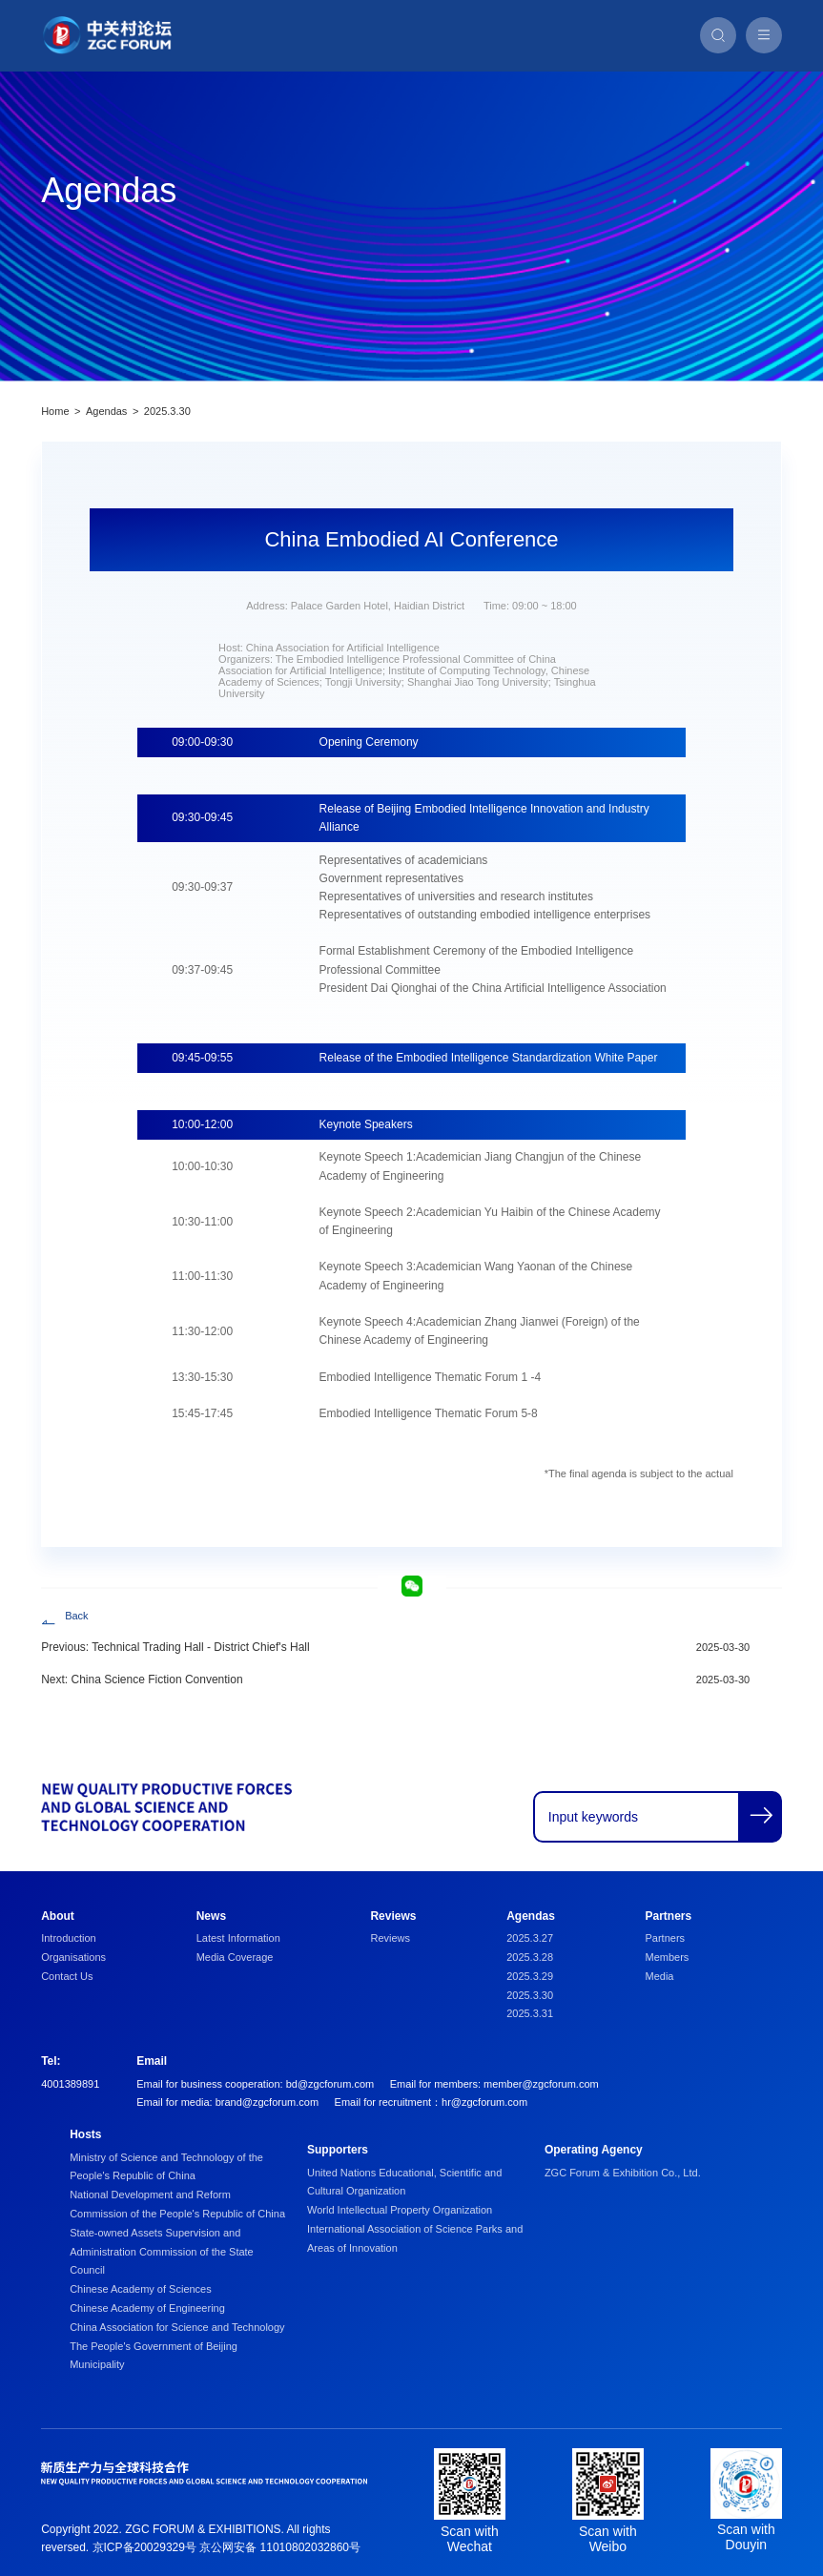  Describe the element at coordinates (73, 1957) in the screenshot. I see `Organisations` at that location.